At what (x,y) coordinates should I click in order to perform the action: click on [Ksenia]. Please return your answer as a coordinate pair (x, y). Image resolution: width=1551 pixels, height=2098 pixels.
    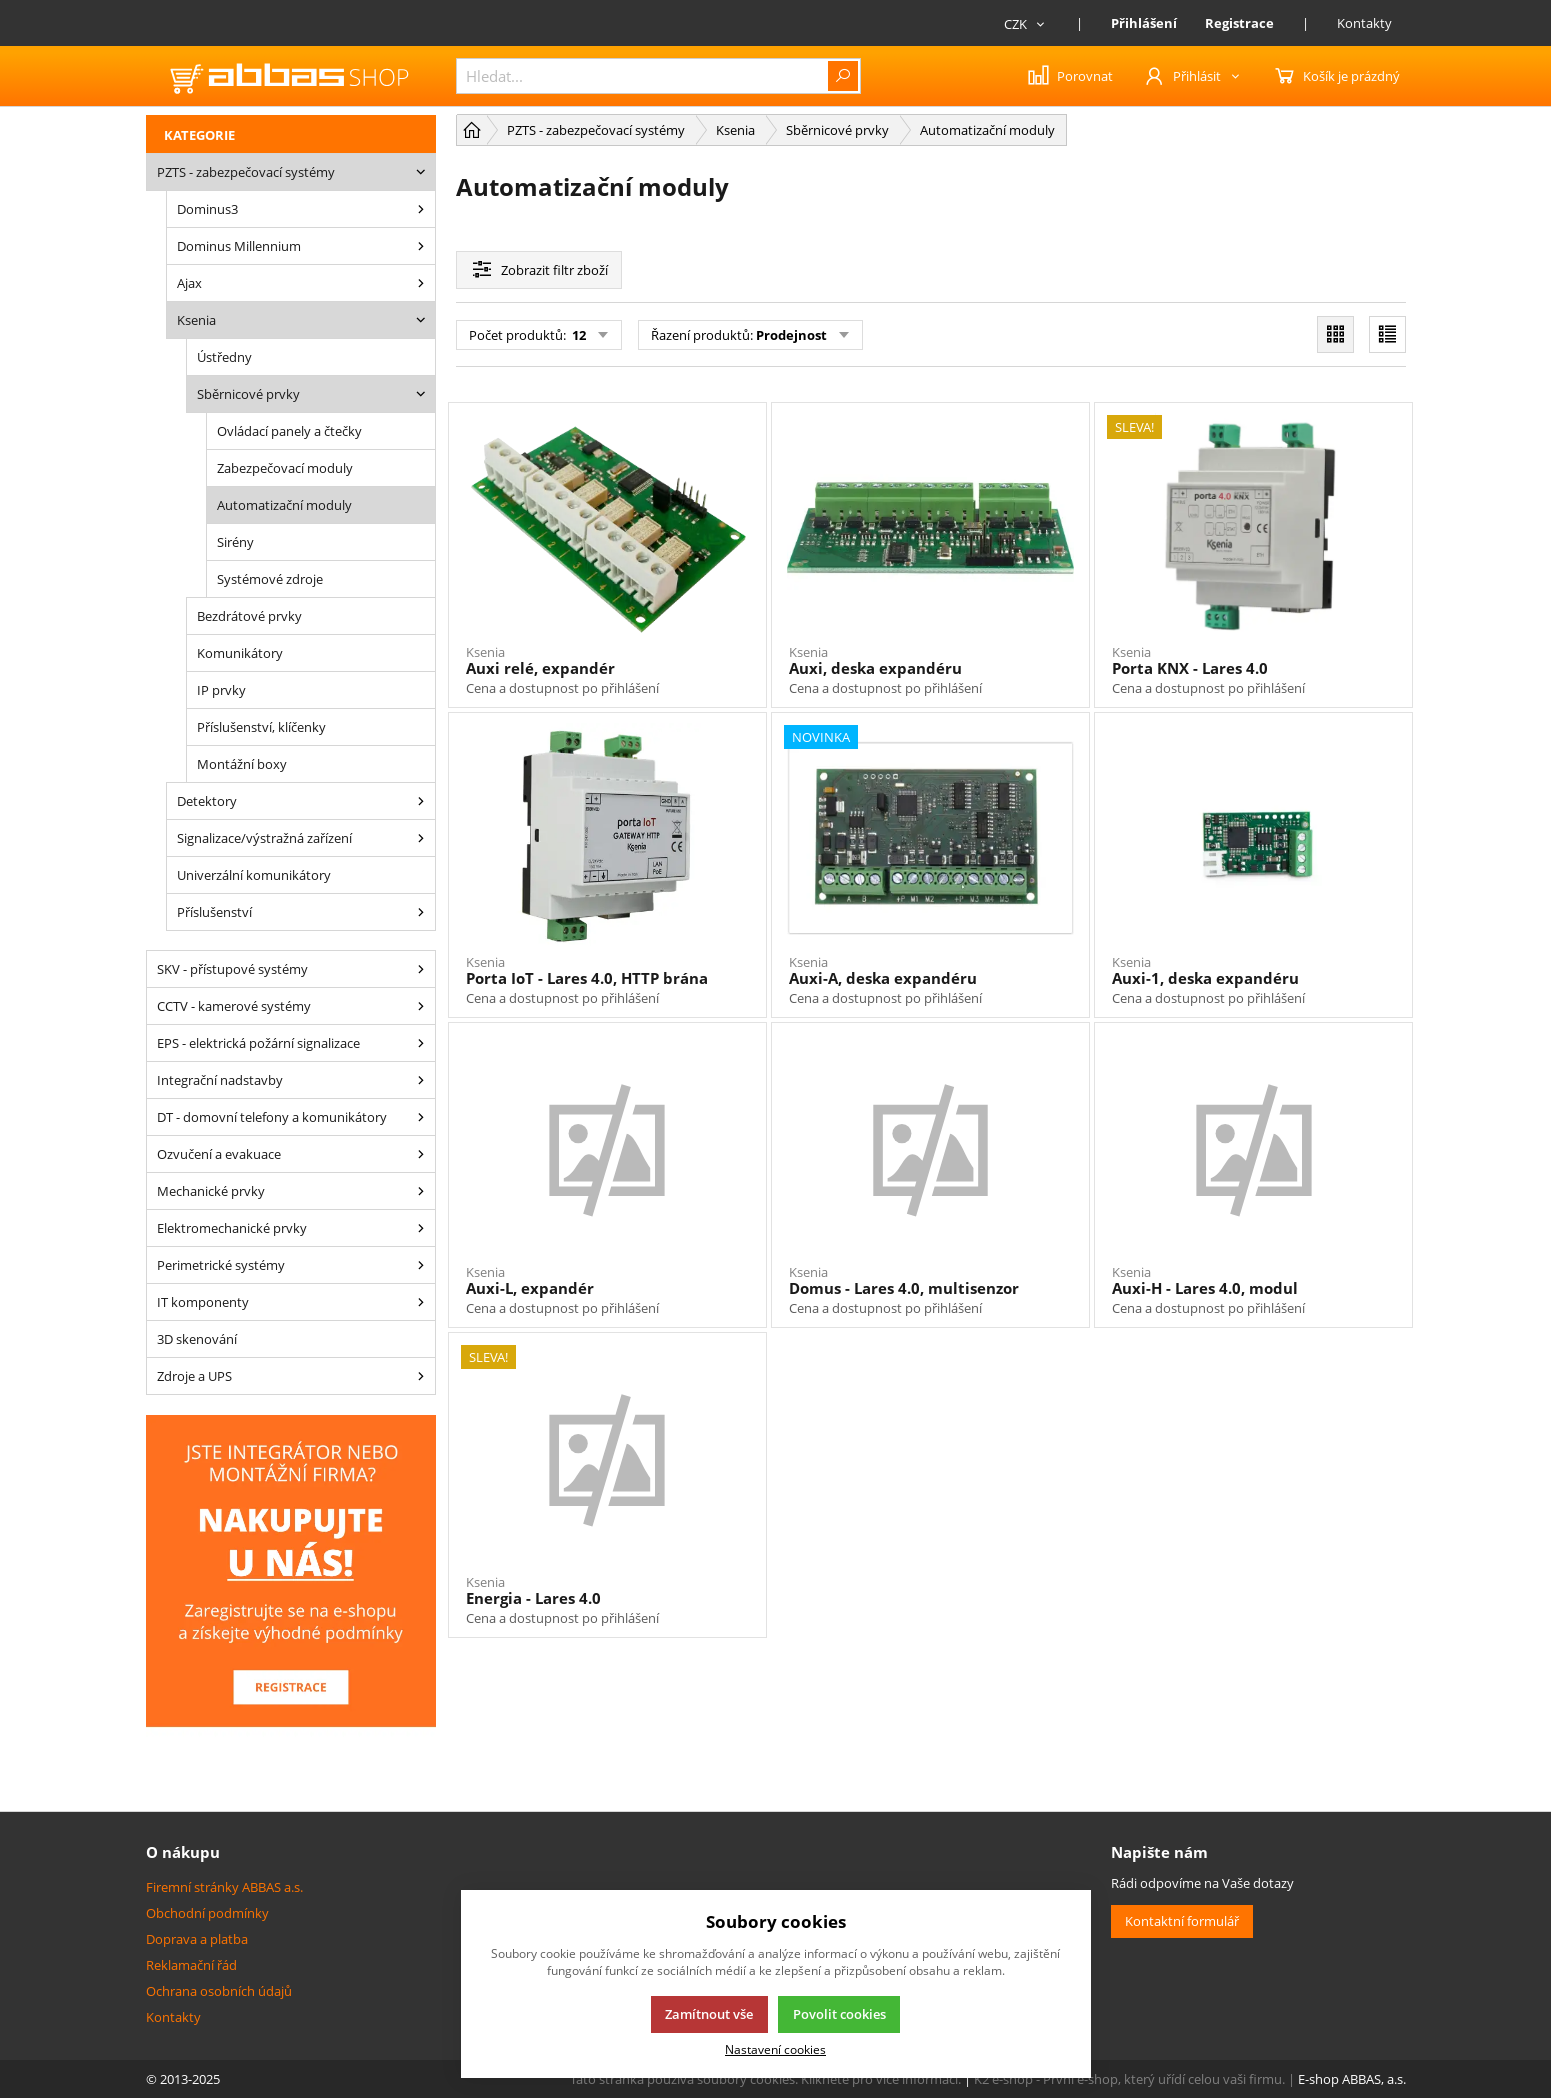
    Looking at the image, I should click on (421, 320).